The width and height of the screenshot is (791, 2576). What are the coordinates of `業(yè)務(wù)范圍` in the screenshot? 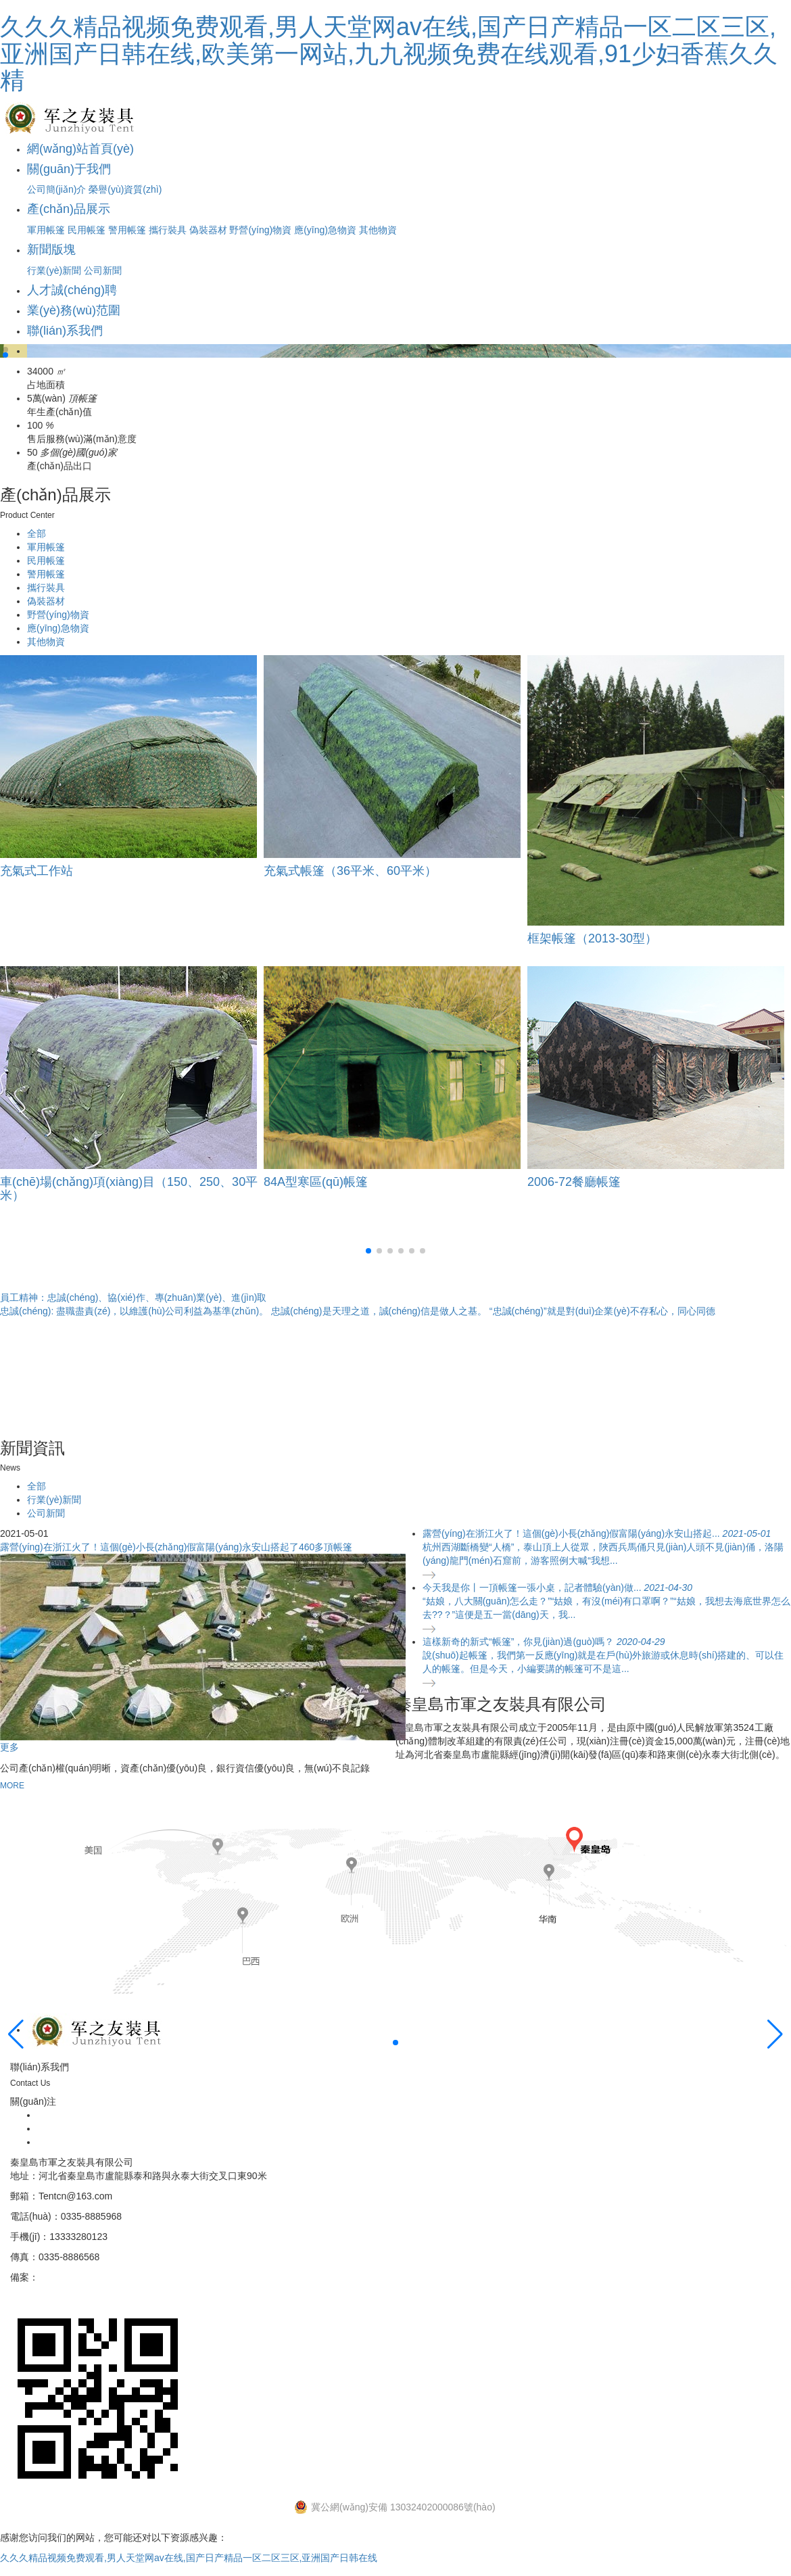 It's located at (73, 310).